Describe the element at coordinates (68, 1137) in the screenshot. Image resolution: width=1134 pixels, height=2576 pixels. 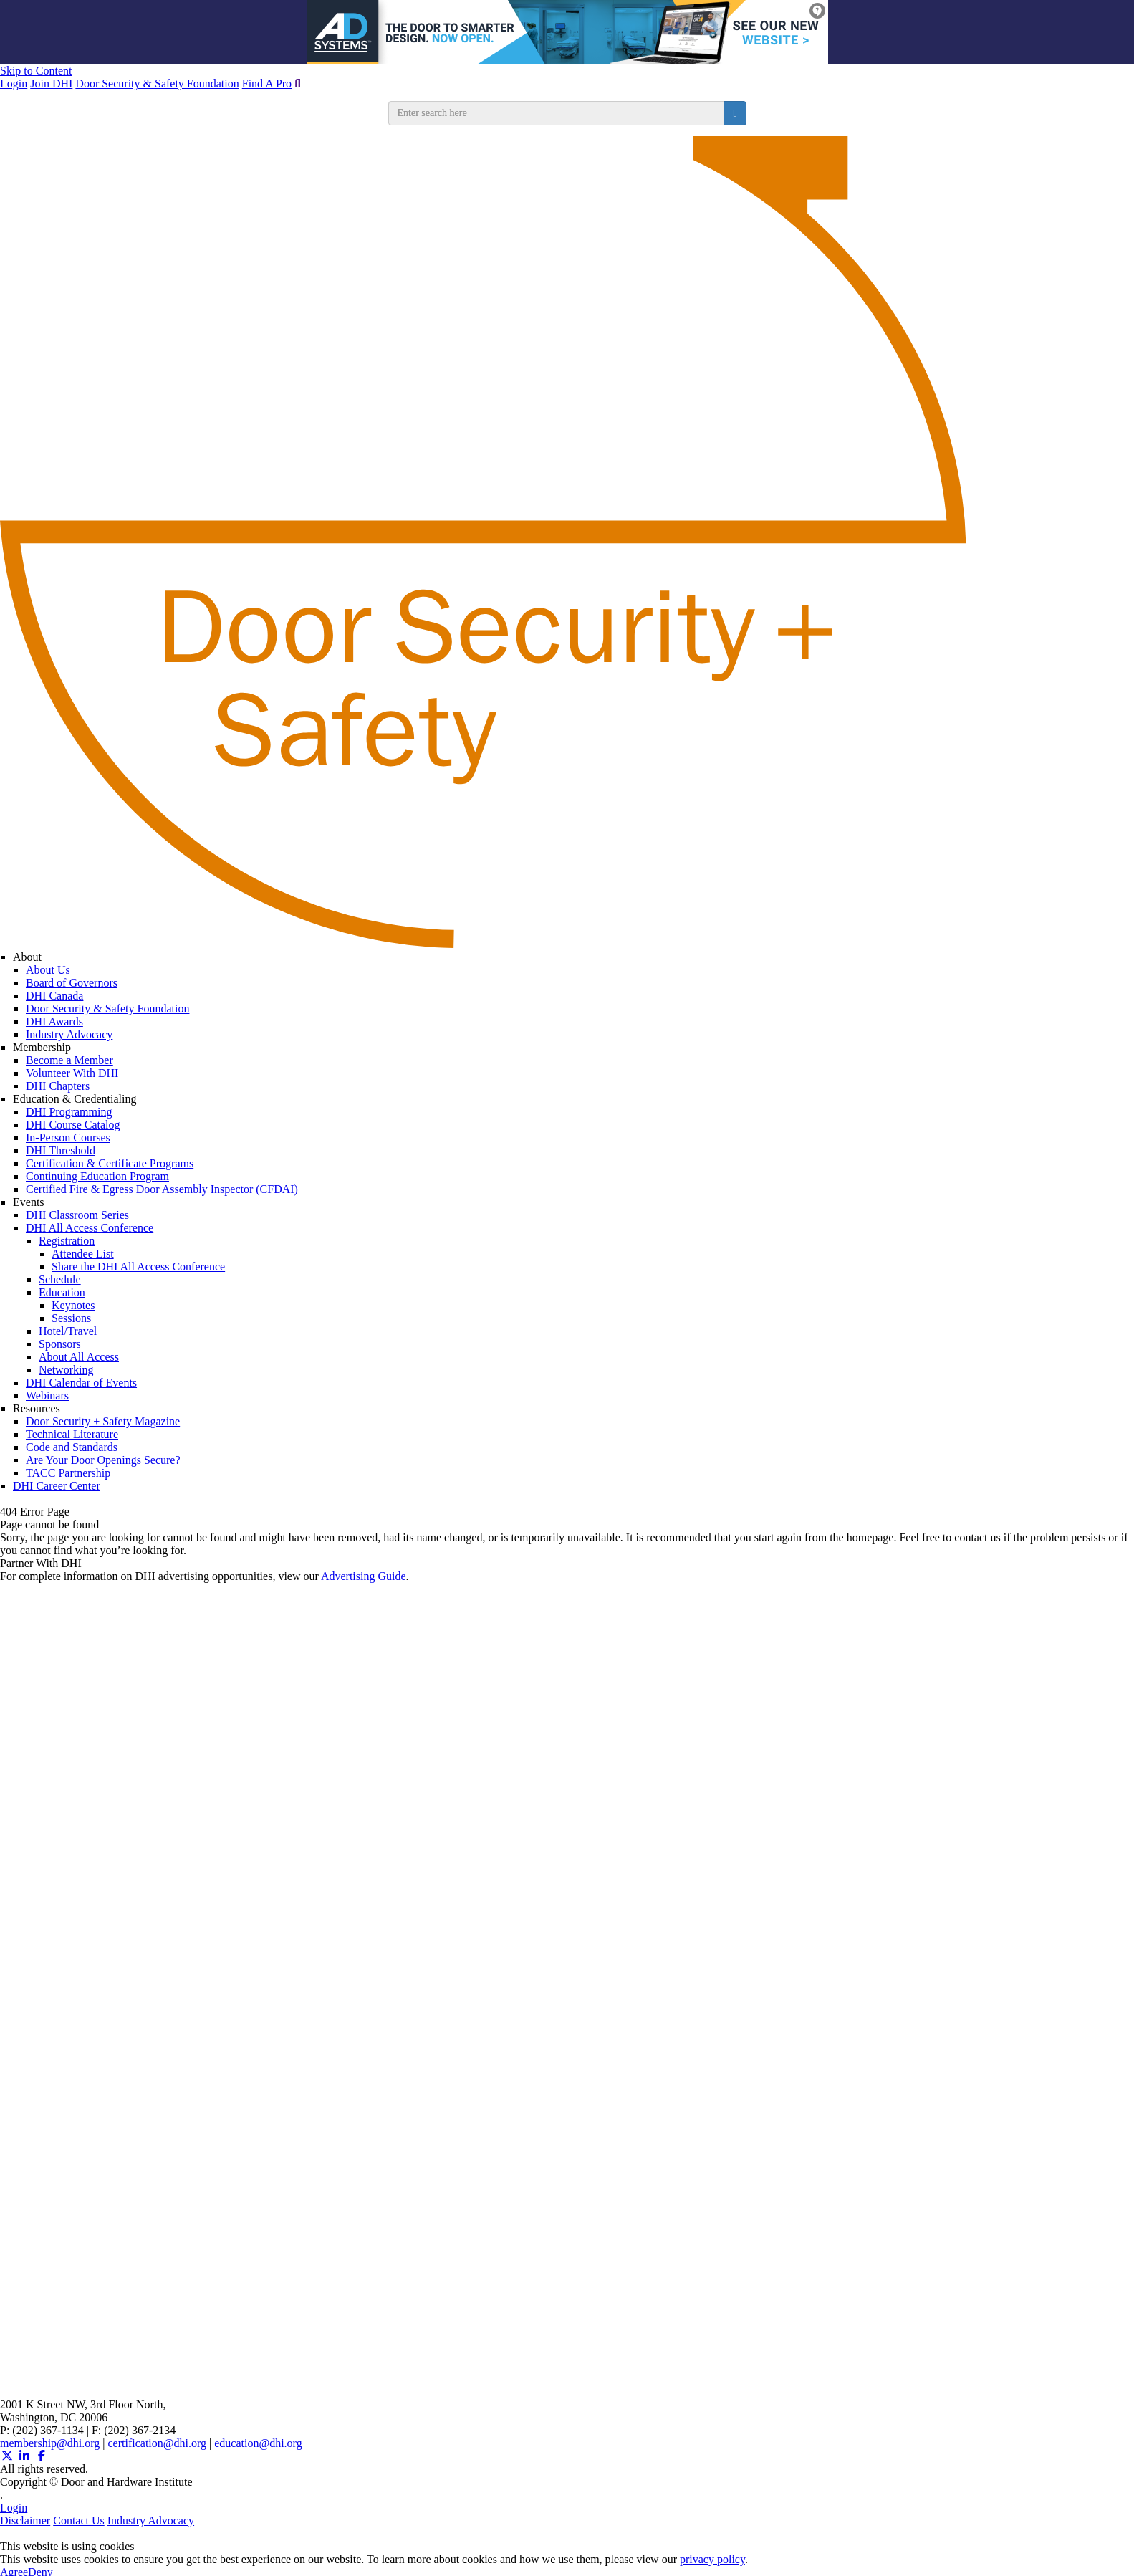
I see `In-Person Courses` at that location.